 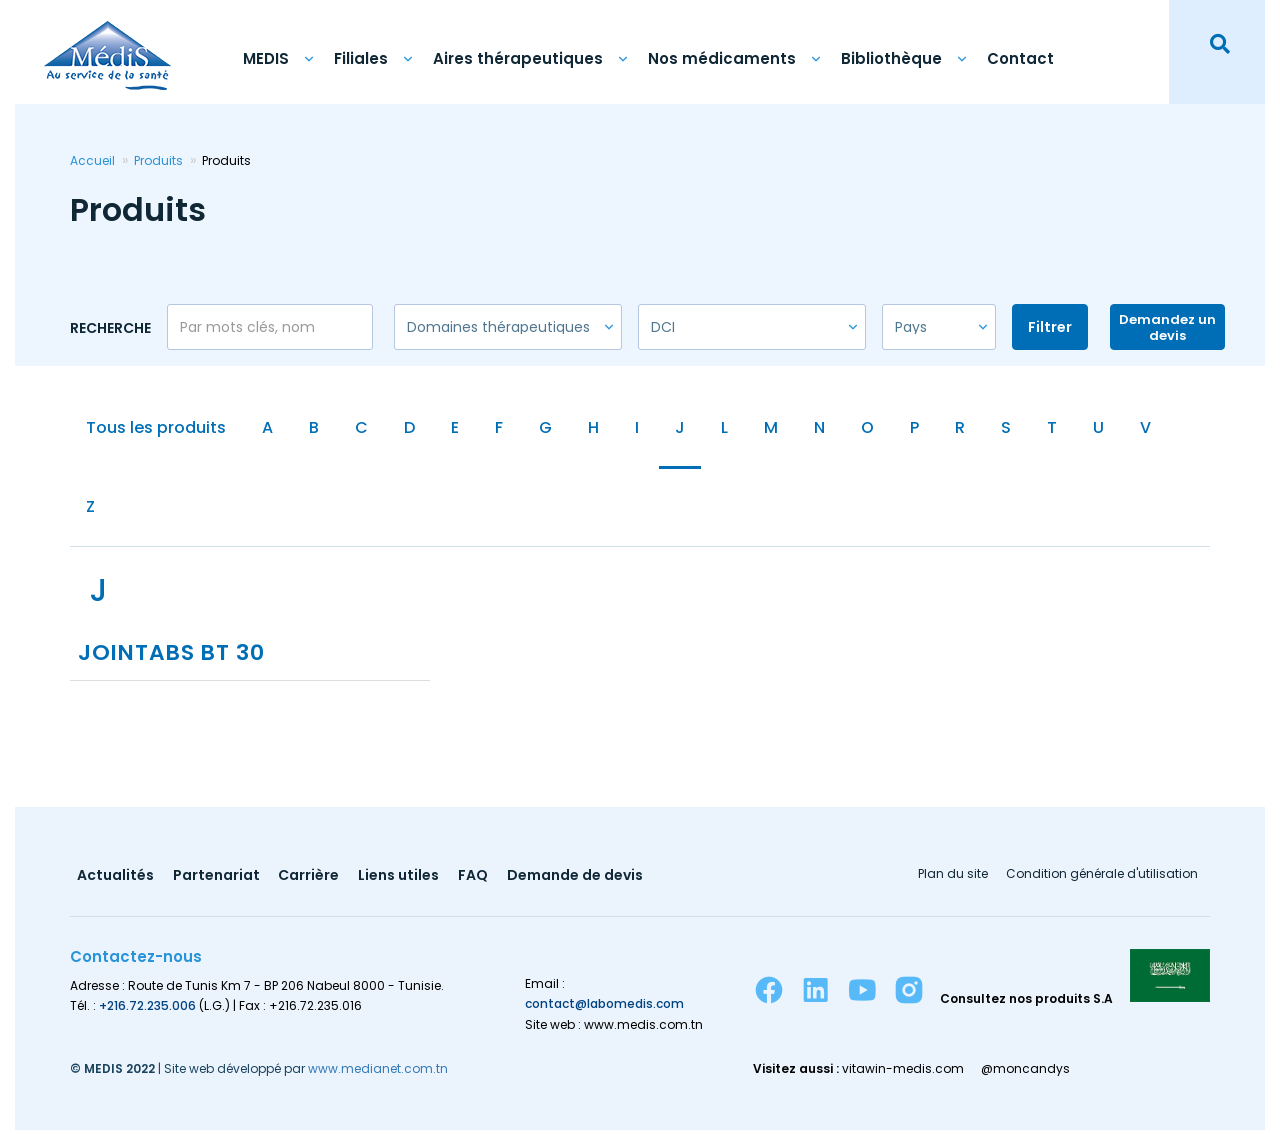 I want to click on Produits, so click(x=158, y=160).